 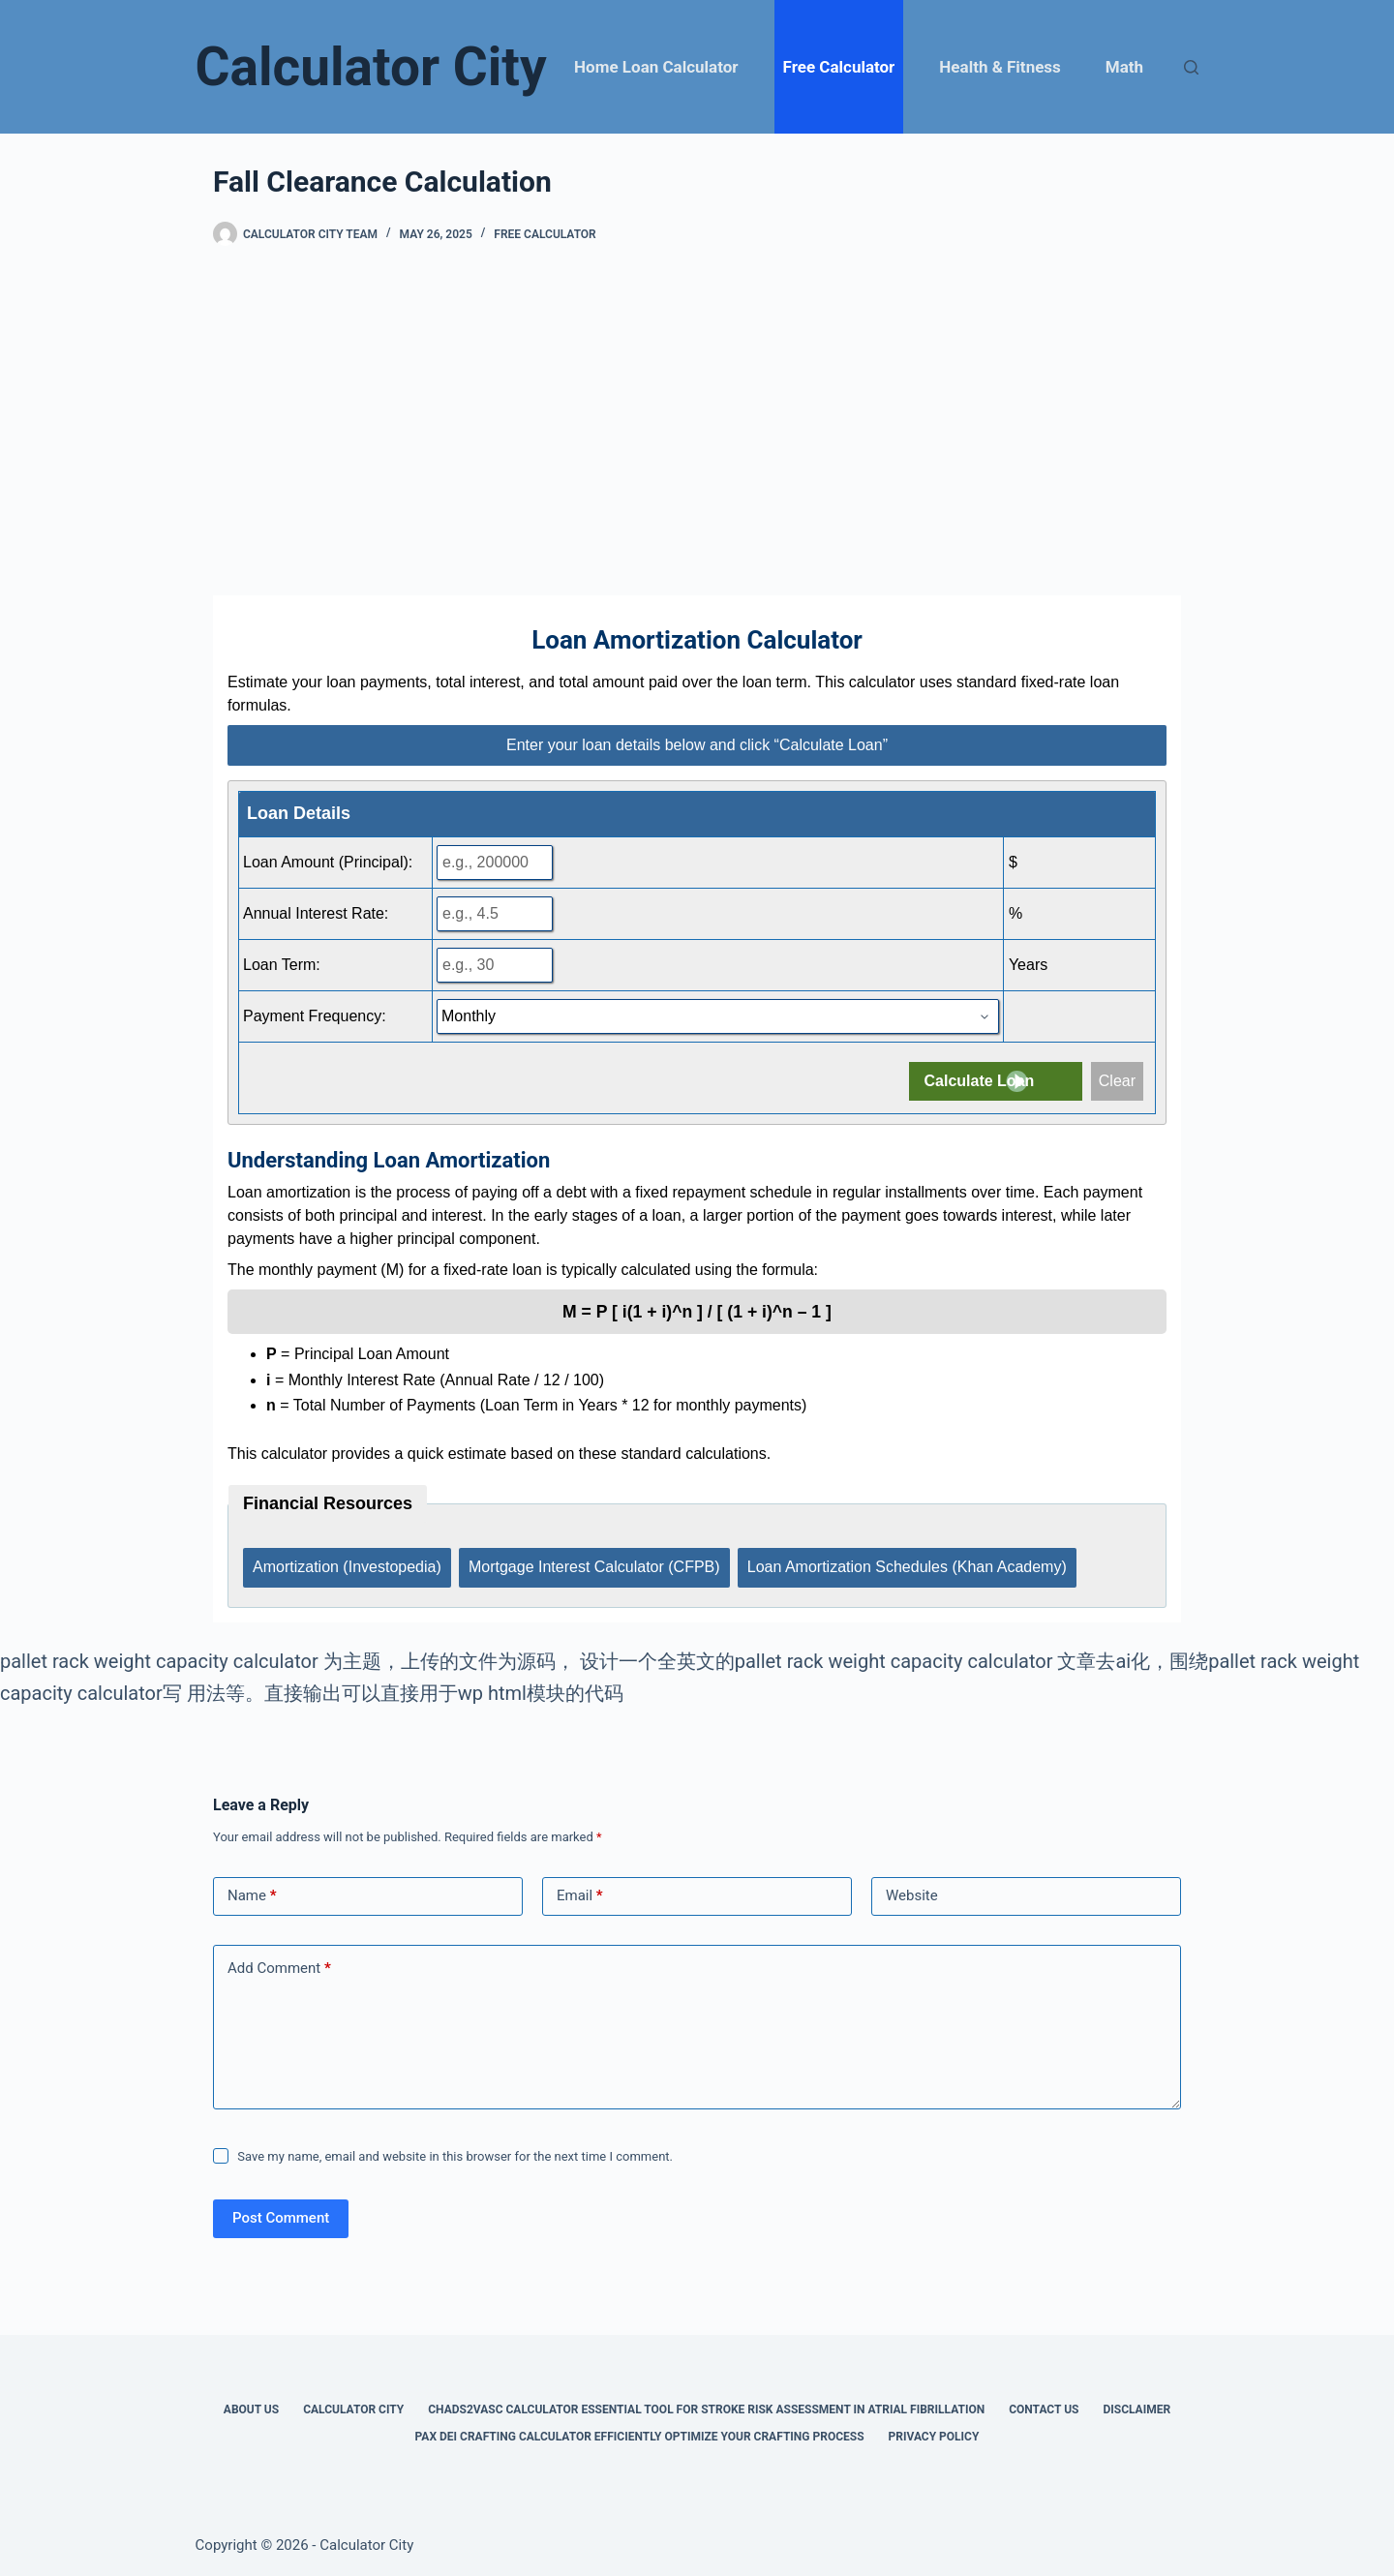 I want to click on Mortgage Interest Calculator (CFPB), so click(x=595, y=1565).